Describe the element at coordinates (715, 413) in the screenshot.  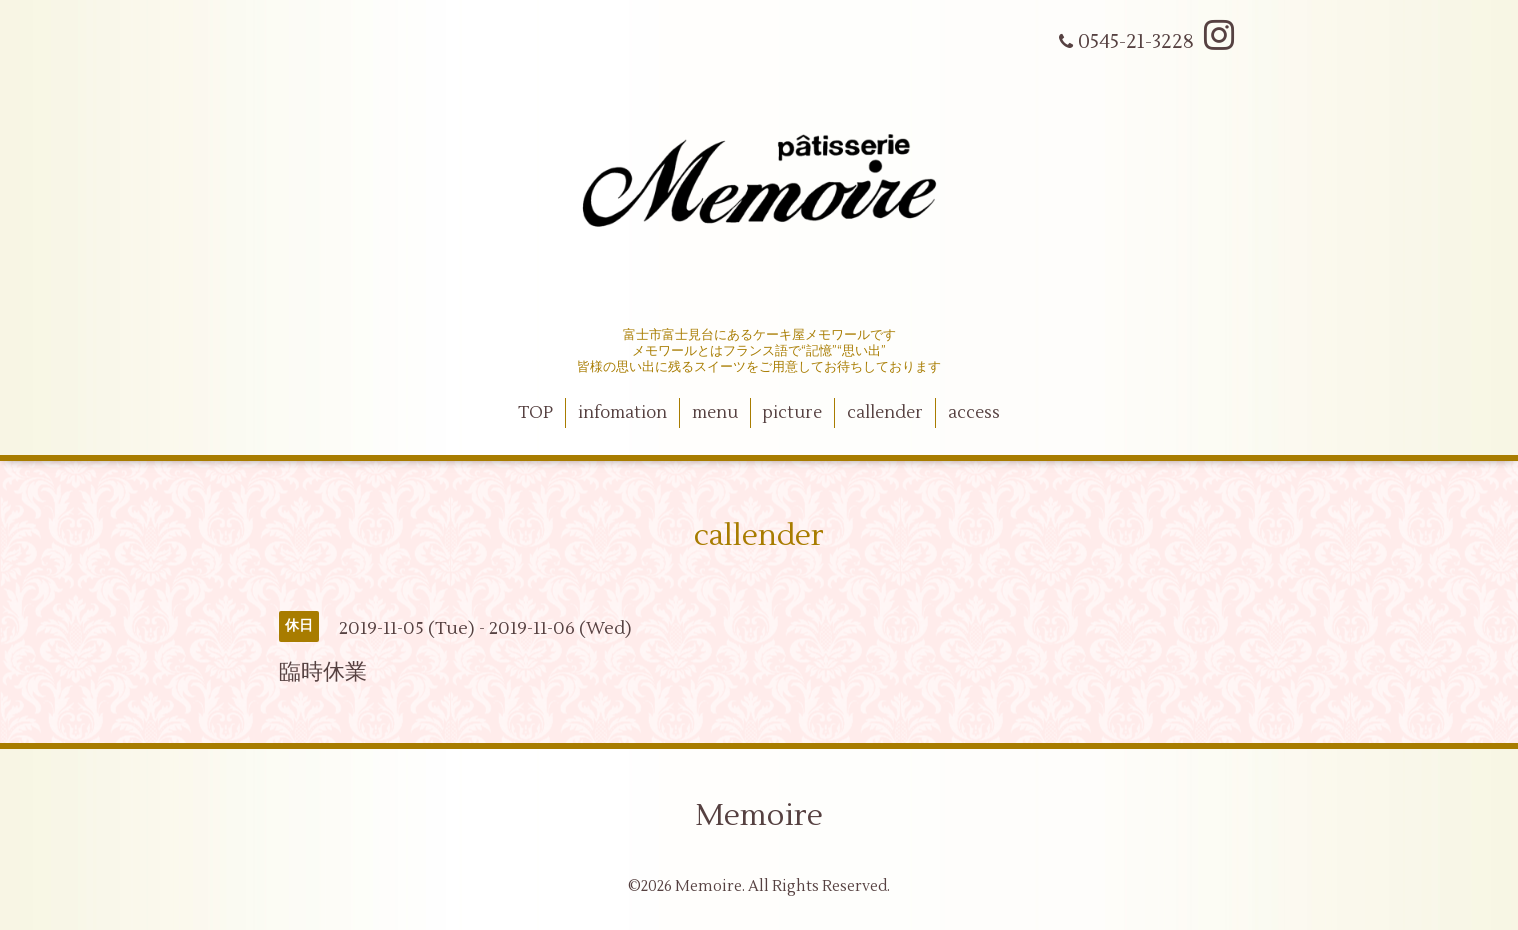
I see `menu` at that location.